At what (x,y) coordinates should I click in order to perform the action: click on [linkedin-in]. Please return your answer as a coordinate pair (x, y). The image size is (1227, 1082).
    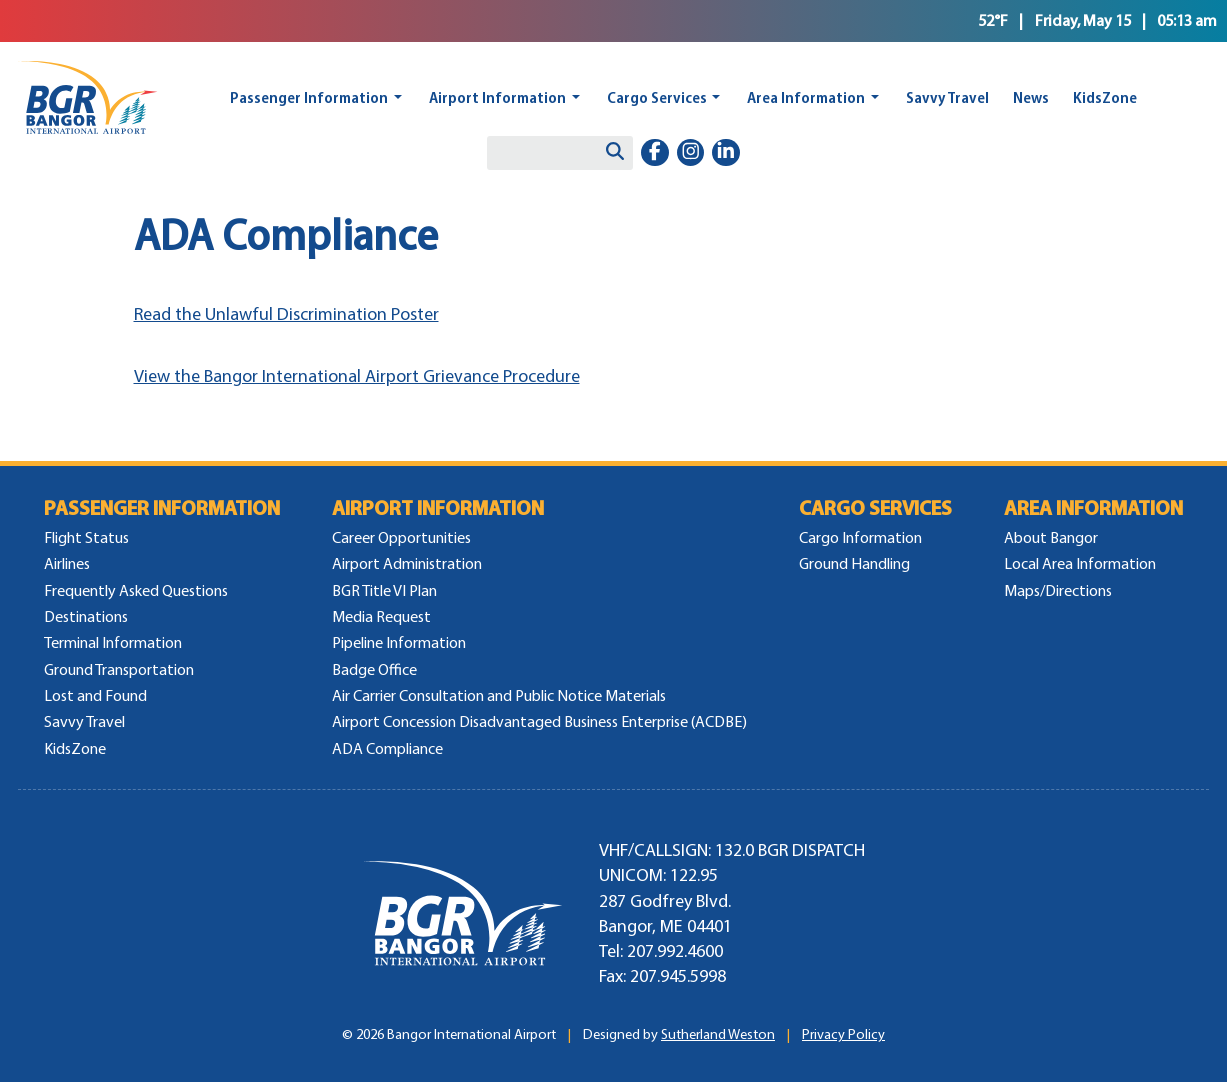
    Looking at the image, I should click on (726, 153).